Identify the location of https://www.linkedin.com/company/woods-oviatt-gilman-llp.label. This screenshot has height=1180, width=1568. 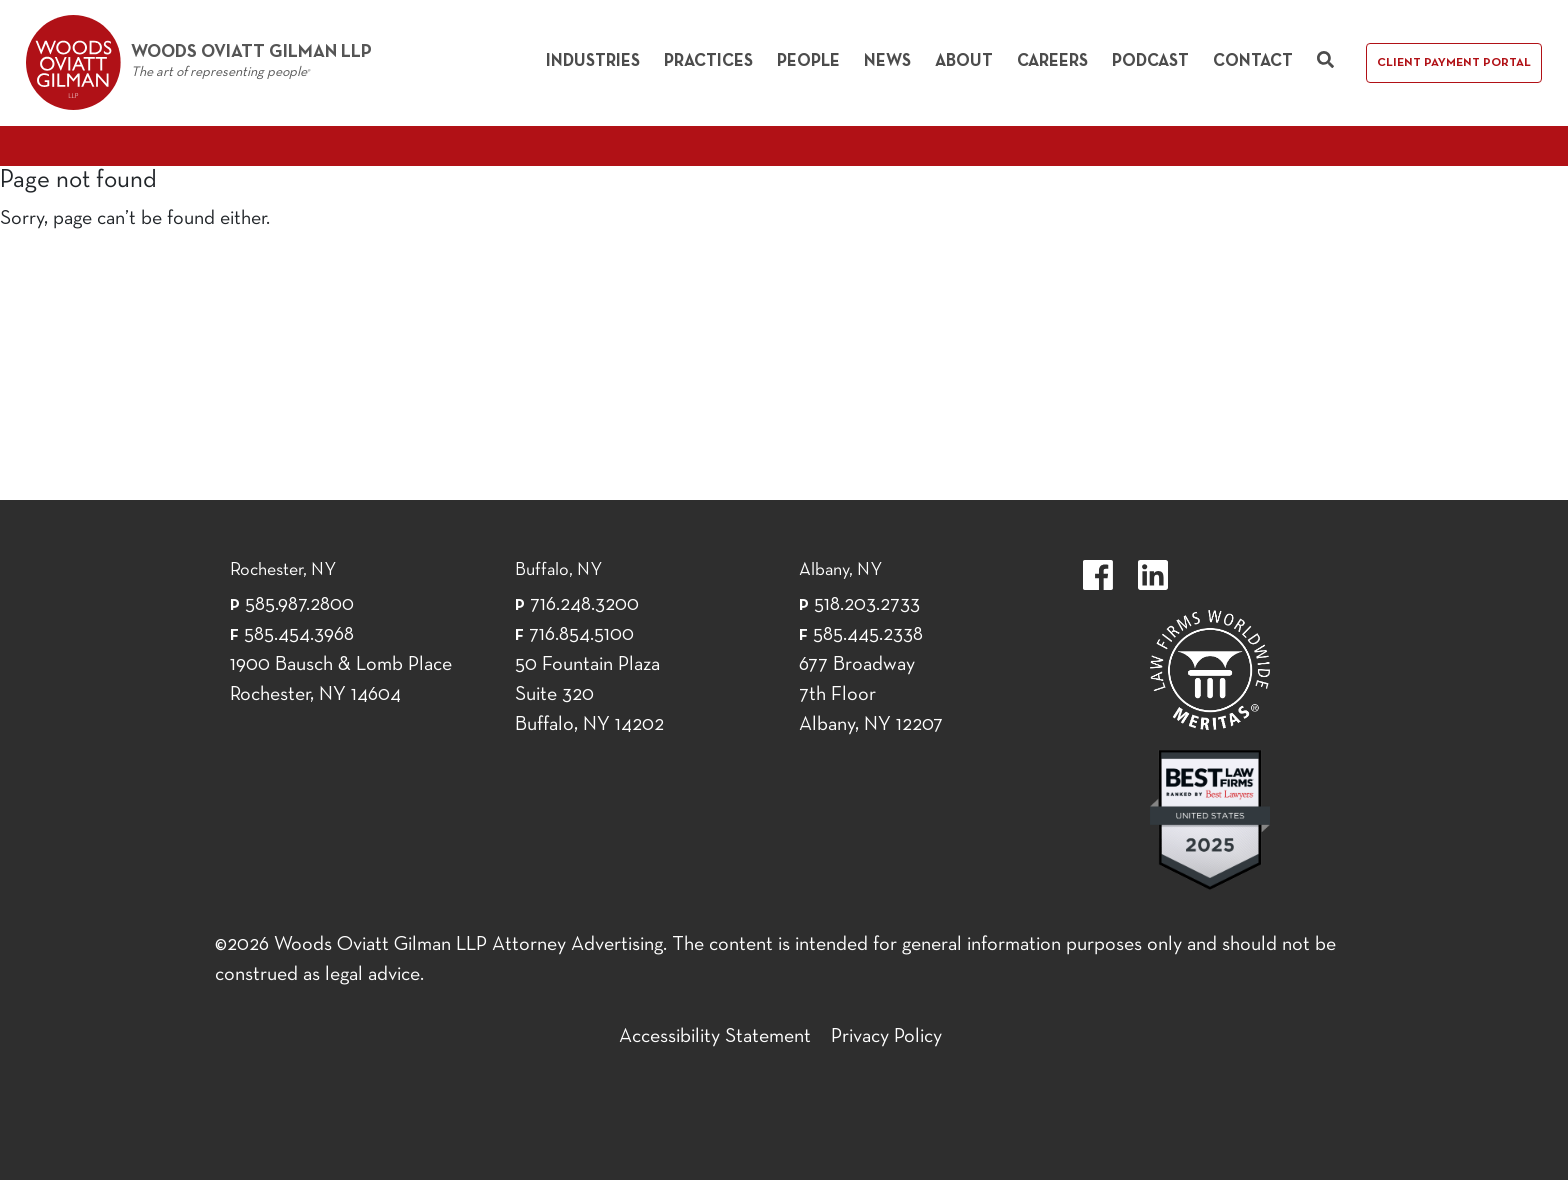
(1153, 575).